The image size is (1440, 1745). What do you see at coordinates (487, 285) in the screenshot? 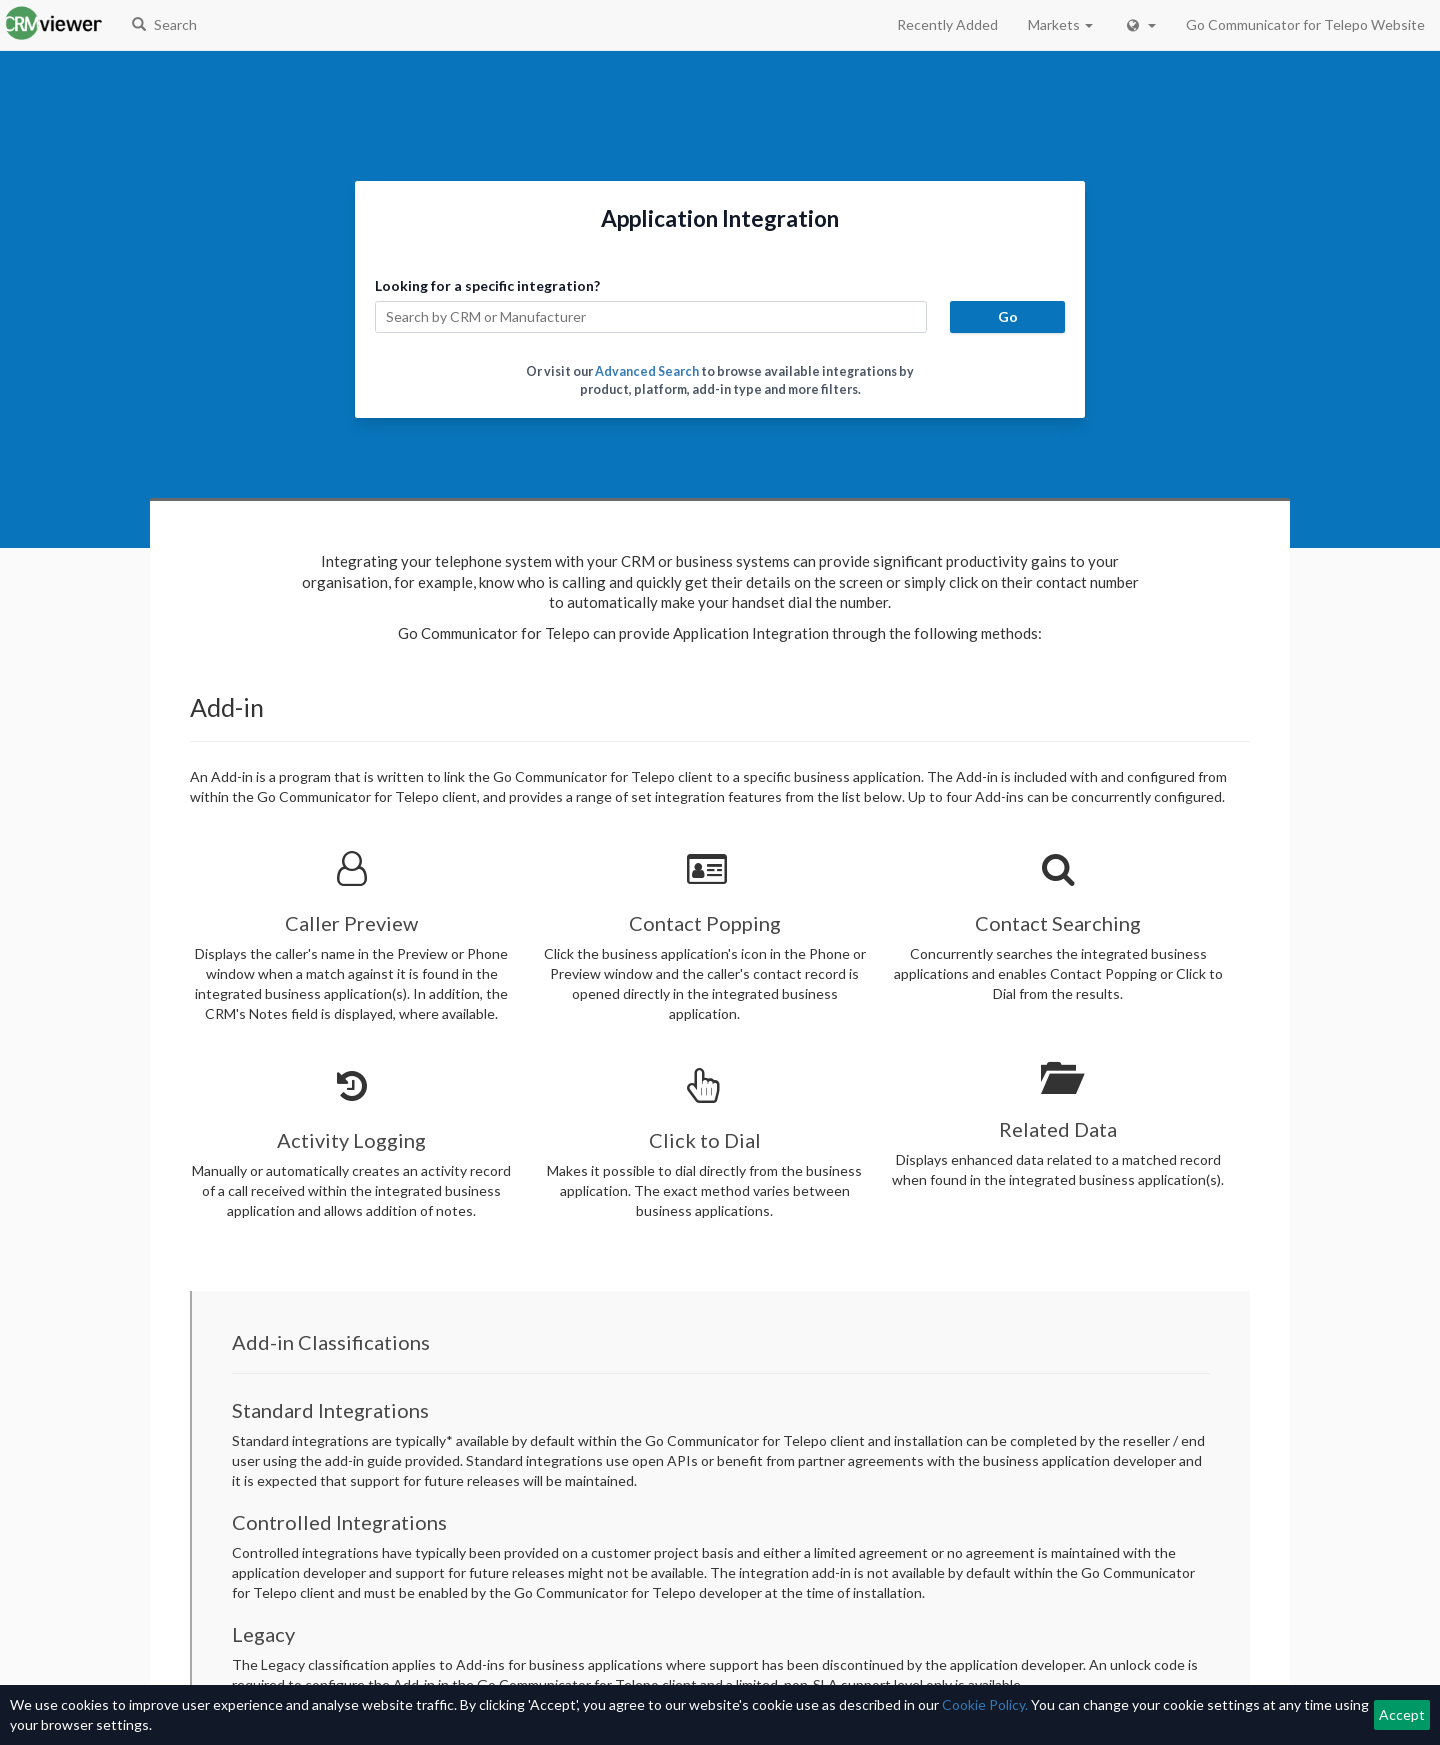
I see `Looking for a specific integration?` at bounding box center [487, 285].